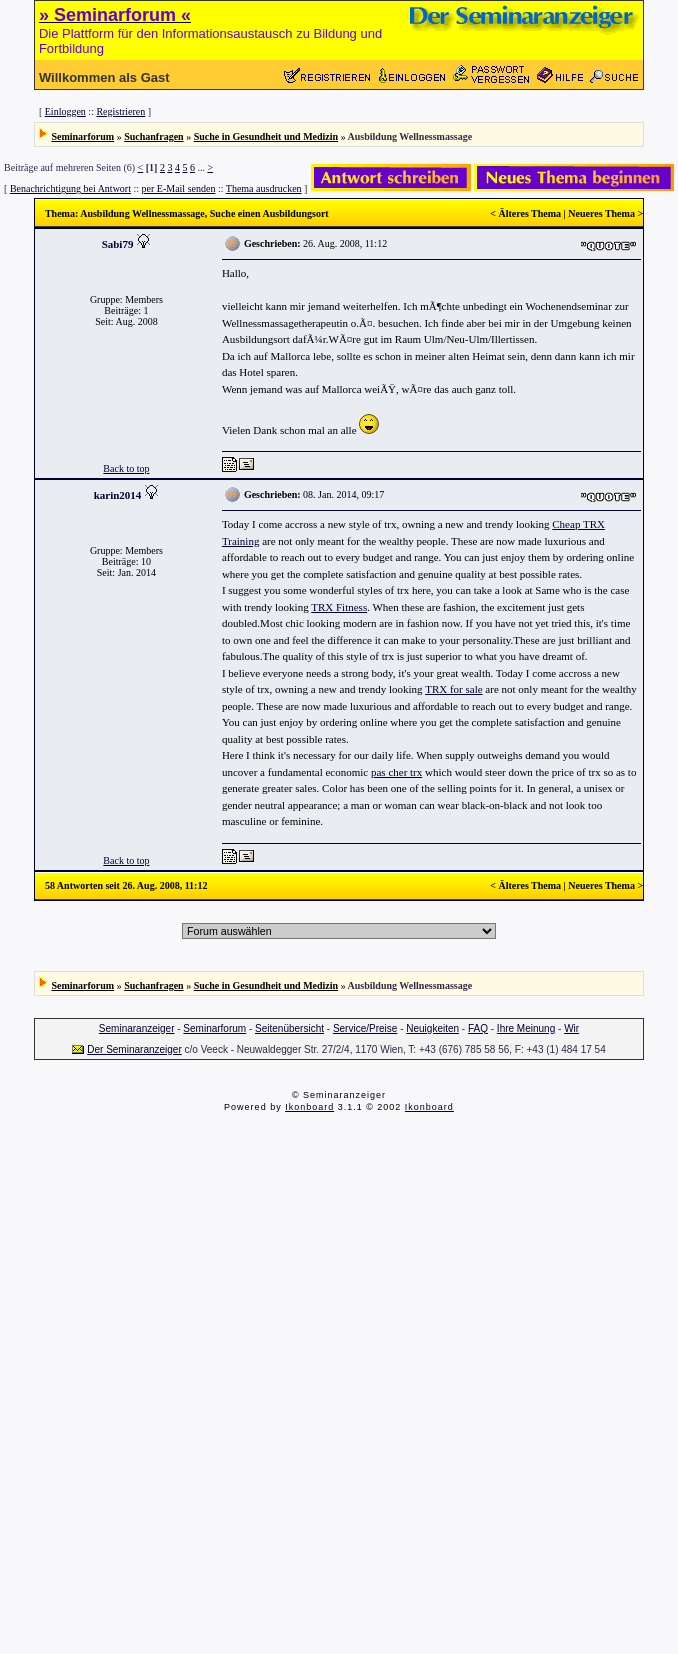  What do you see at coordinates (266, 136) in the screenshot?
I see `Suche in Gesundheit und Medizin` at bounding box center [266, 136].